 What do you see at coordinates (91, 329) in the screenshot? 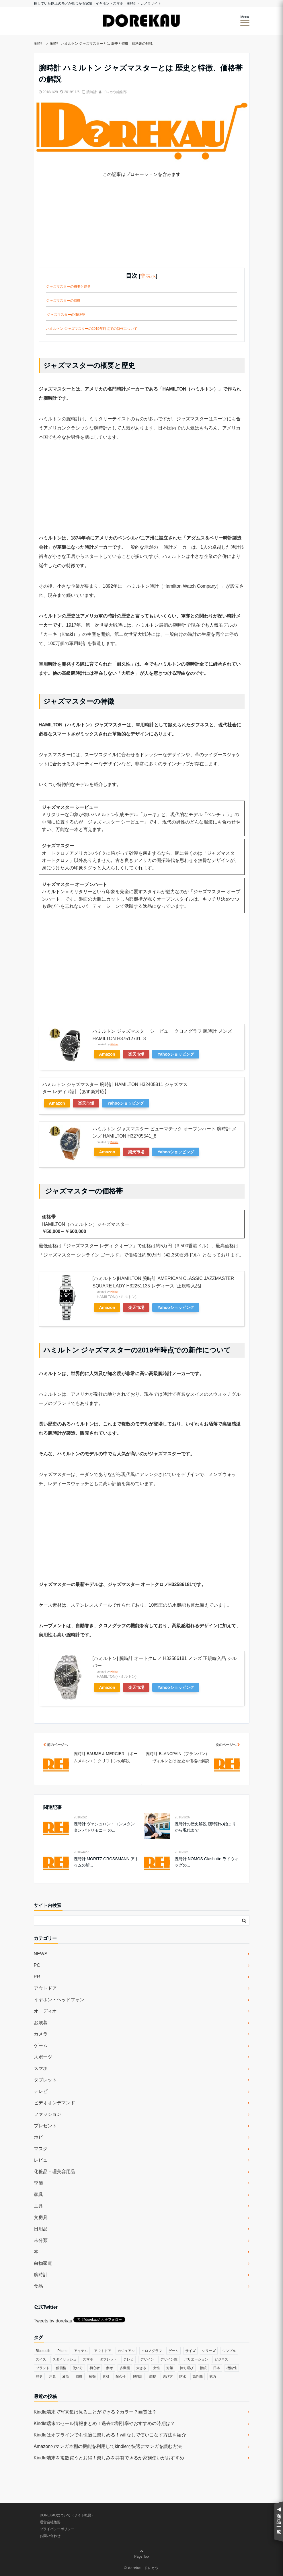
I see `ハミルトン ジャズマスターの2019年時点での新作について` at bounding box center [91, 329].